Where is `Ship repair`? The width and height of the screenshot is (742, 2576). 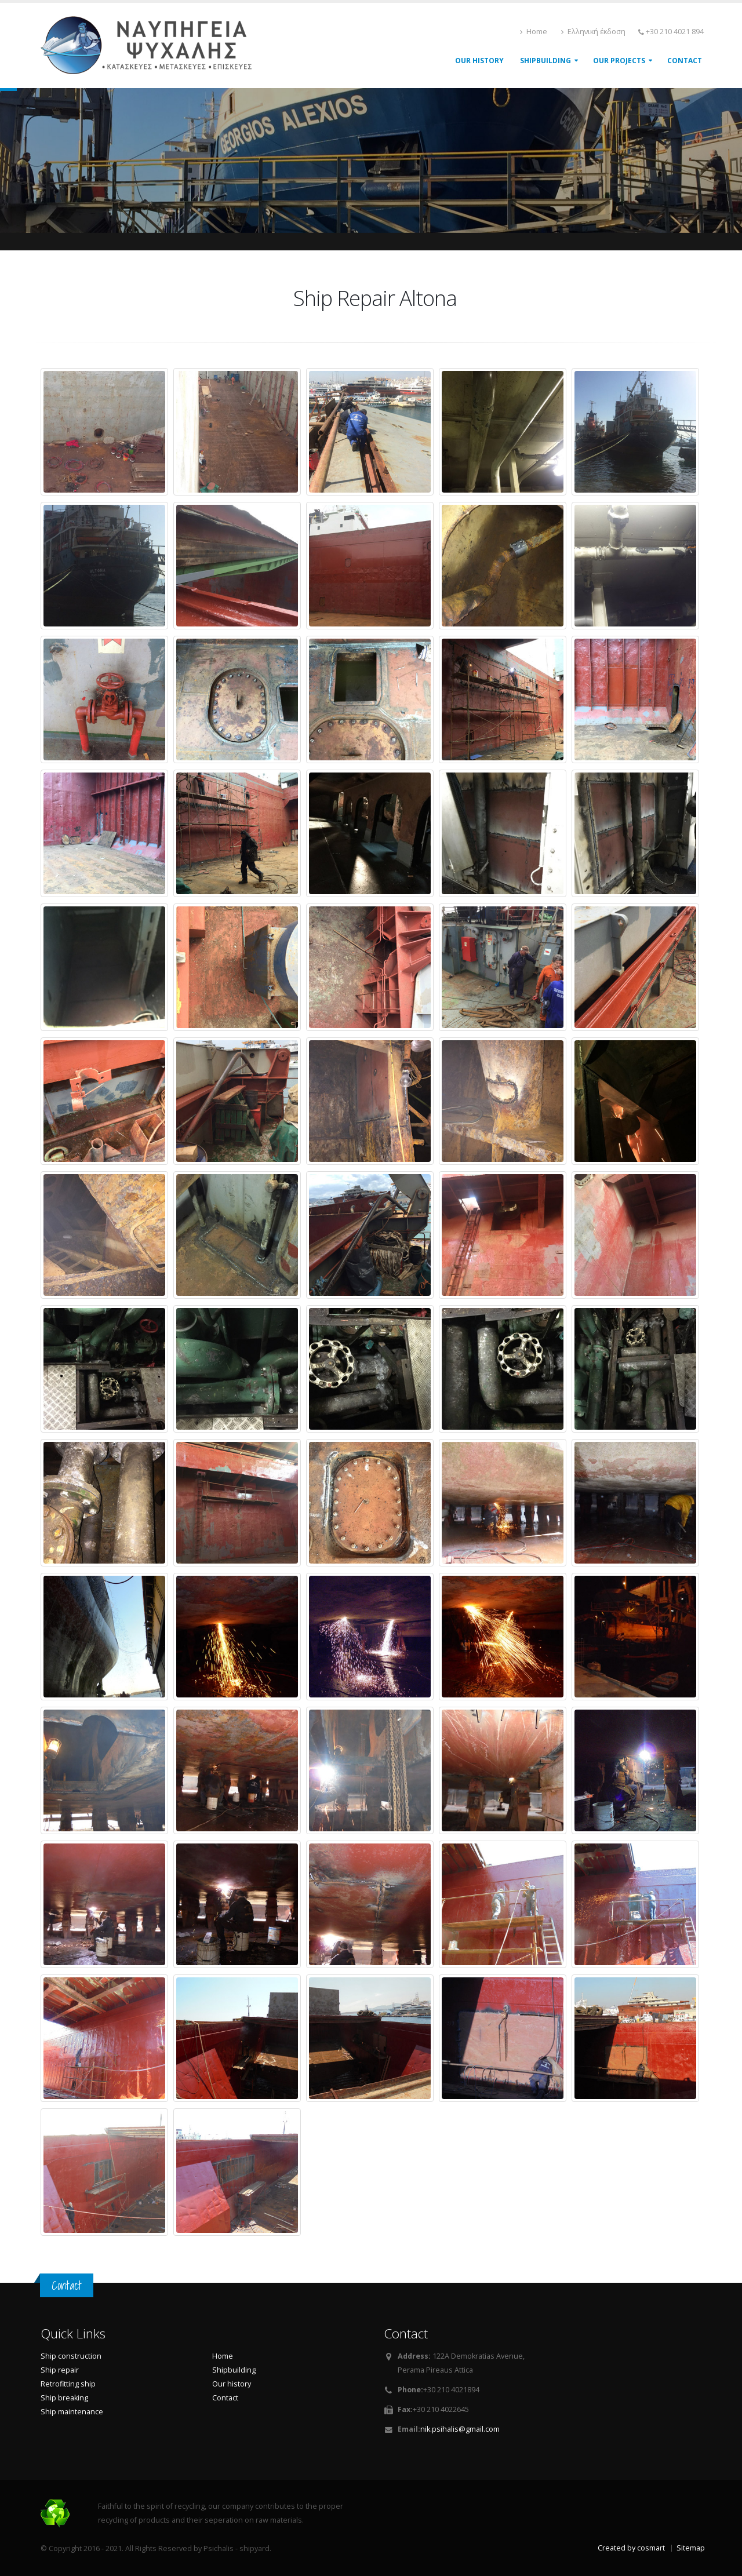 Ship repair is located at coordinates (60, 2370).